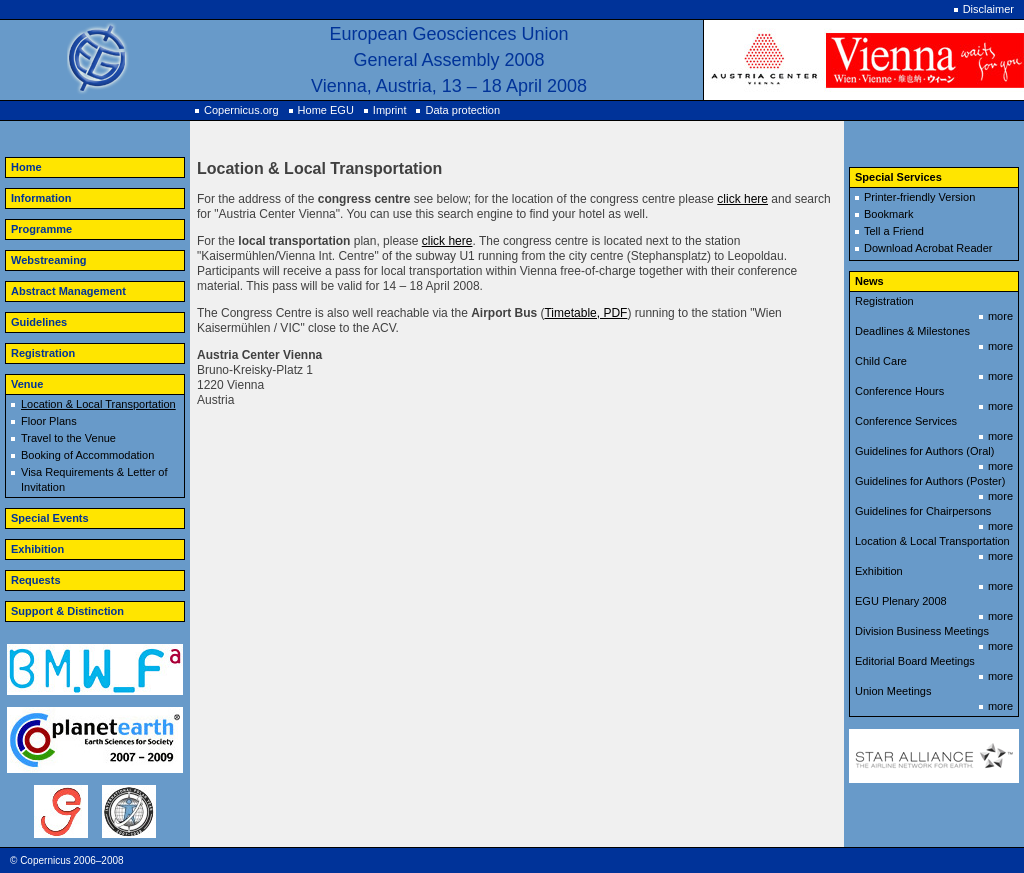 The width and height of the screenshot is (1024, 873). What do you see at coordinates (68, 438) in the screenshot?
I see `Travel to the Venue` at bounding box center [68, 438].